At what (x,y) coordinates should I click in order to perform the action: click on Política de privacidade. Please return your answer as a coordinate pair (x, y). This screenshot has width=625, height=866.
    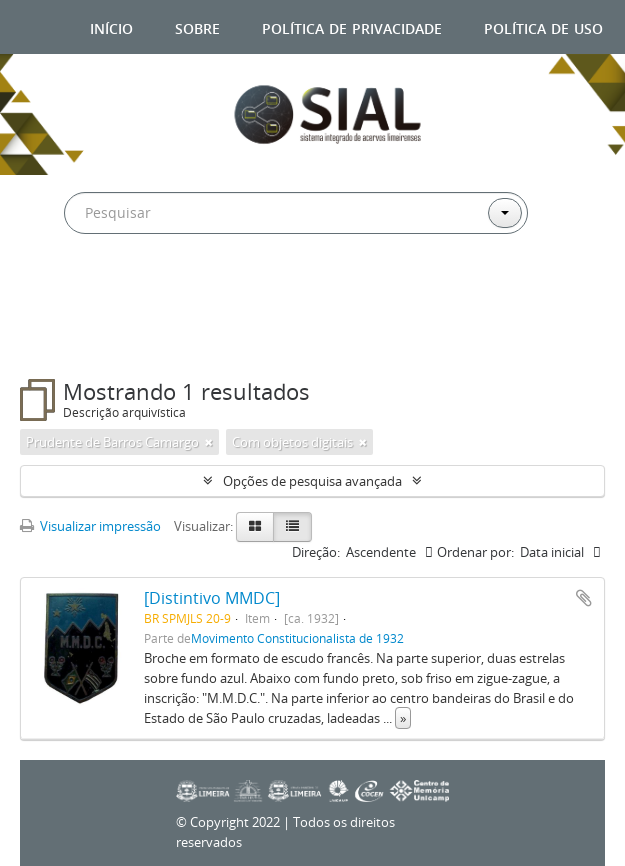
    Looking at the image, I should click on (352, 26).